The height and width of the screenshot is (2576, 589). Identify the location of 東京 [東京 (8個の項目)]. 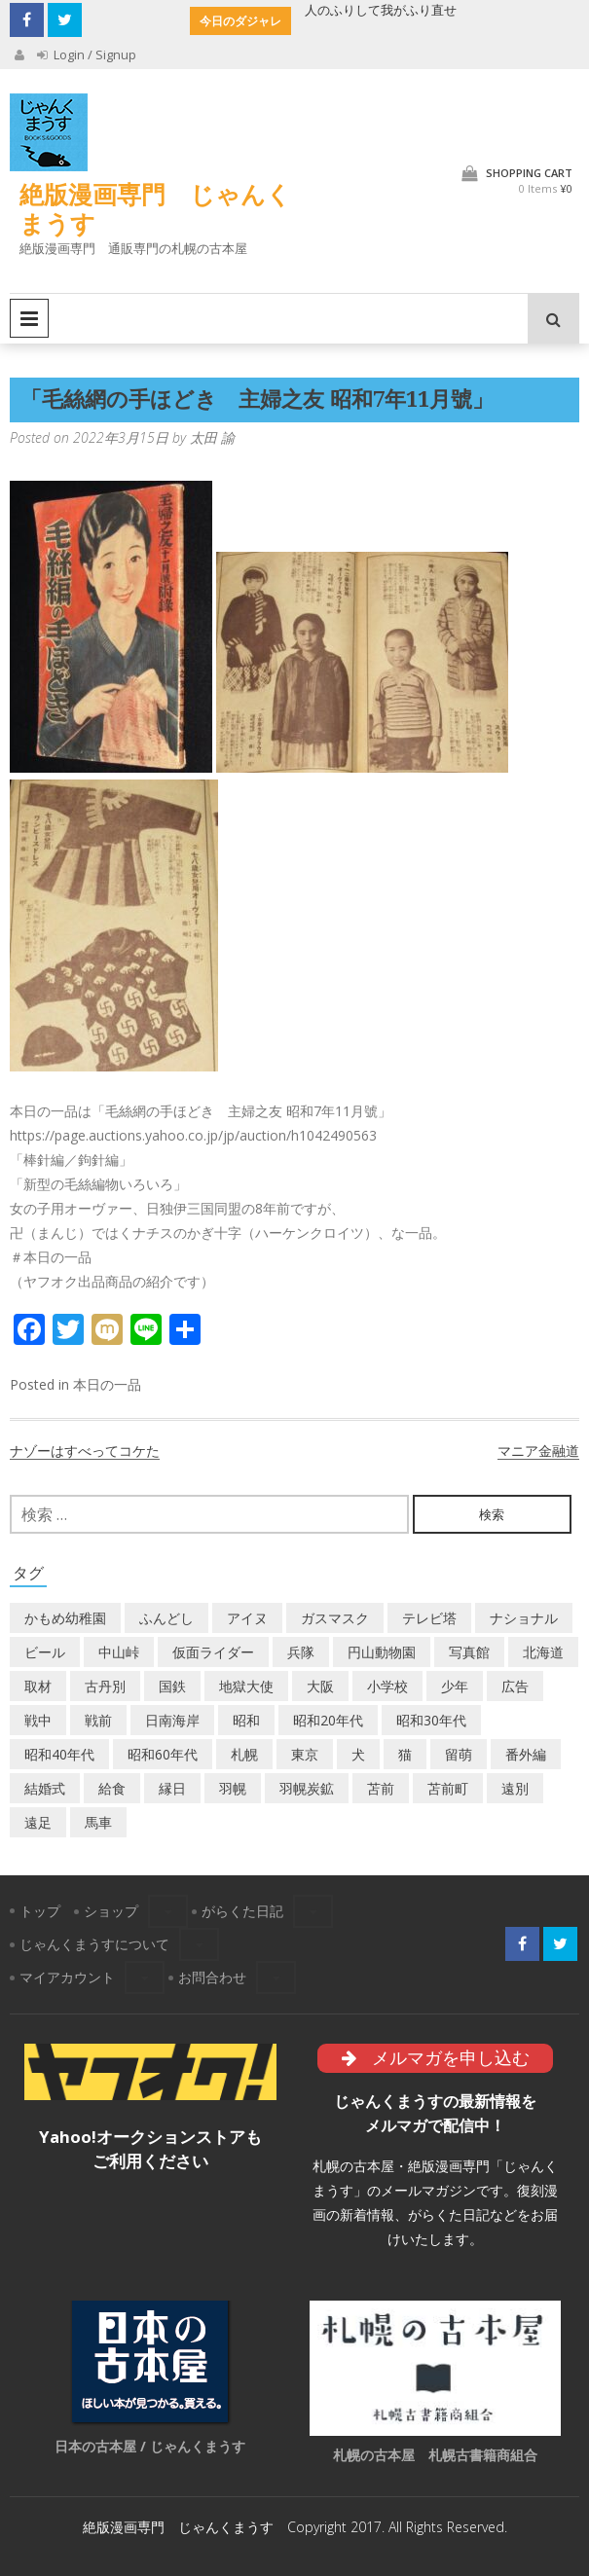
(304, 1754).